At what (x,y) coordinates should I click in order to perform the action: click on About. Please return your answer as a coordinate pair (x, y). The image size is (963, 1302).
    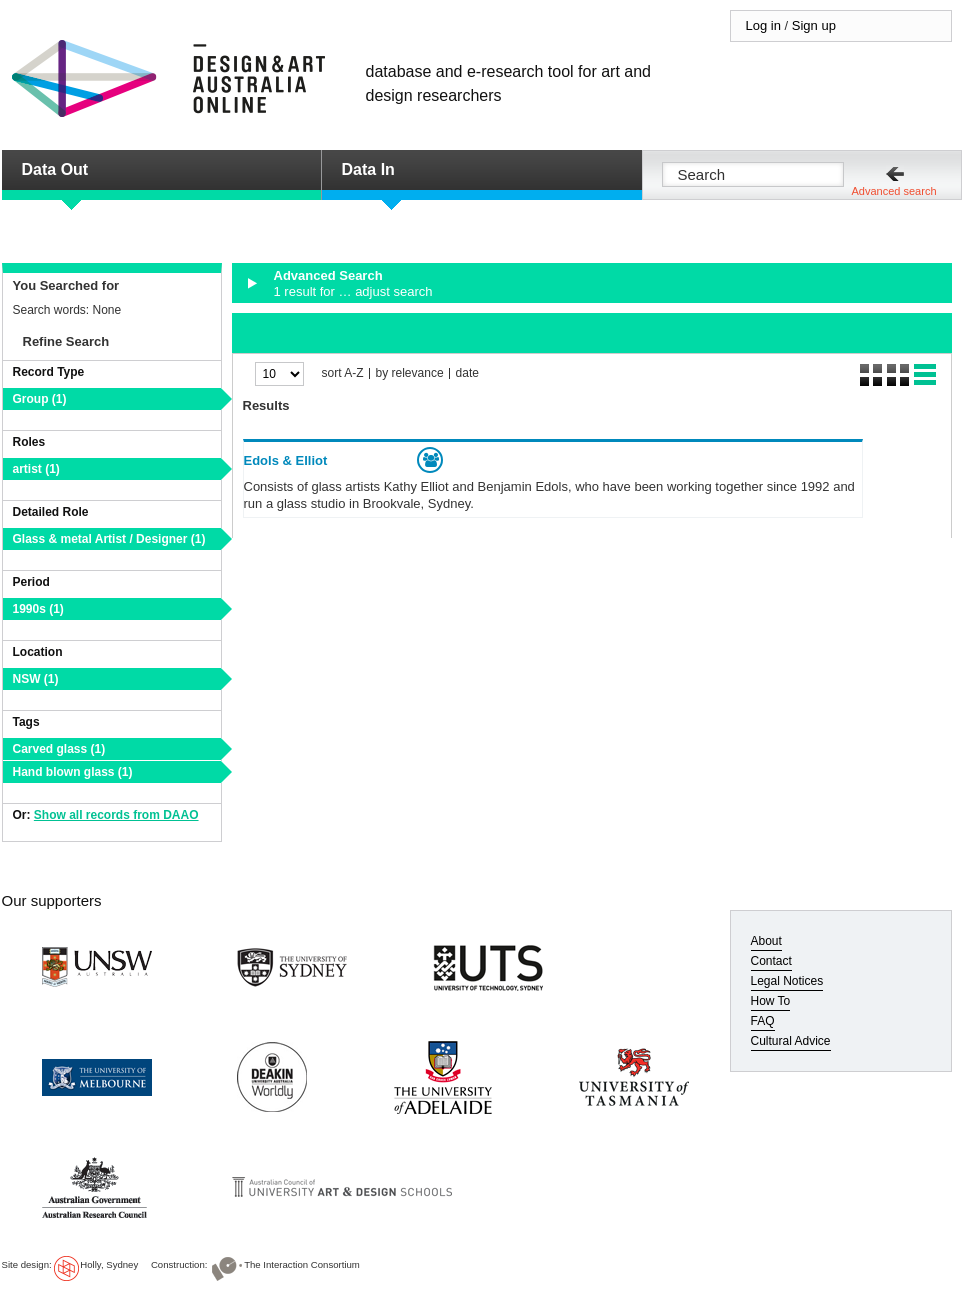
    Looking at the image, I should click on (766, 941).